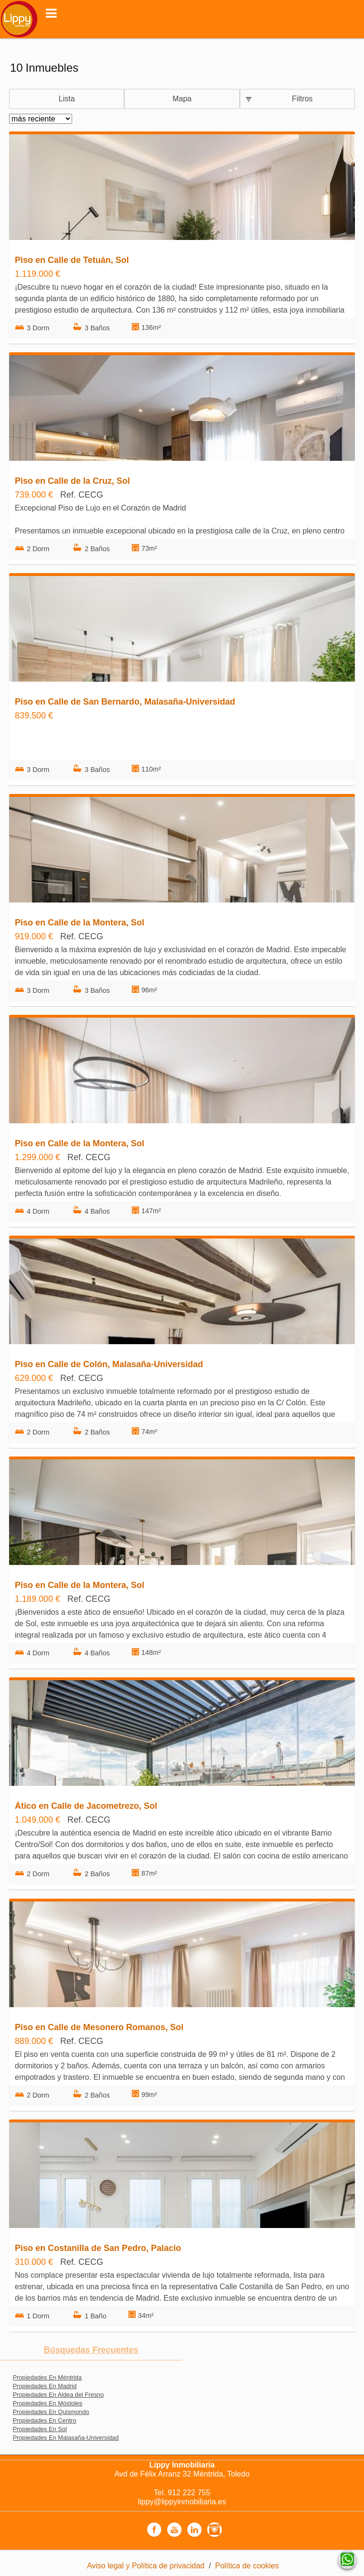 The width and height of the screenshot is (364, 2576). I want to click on Piso en Calle de Tetuán, Sol, so click(72, 260).